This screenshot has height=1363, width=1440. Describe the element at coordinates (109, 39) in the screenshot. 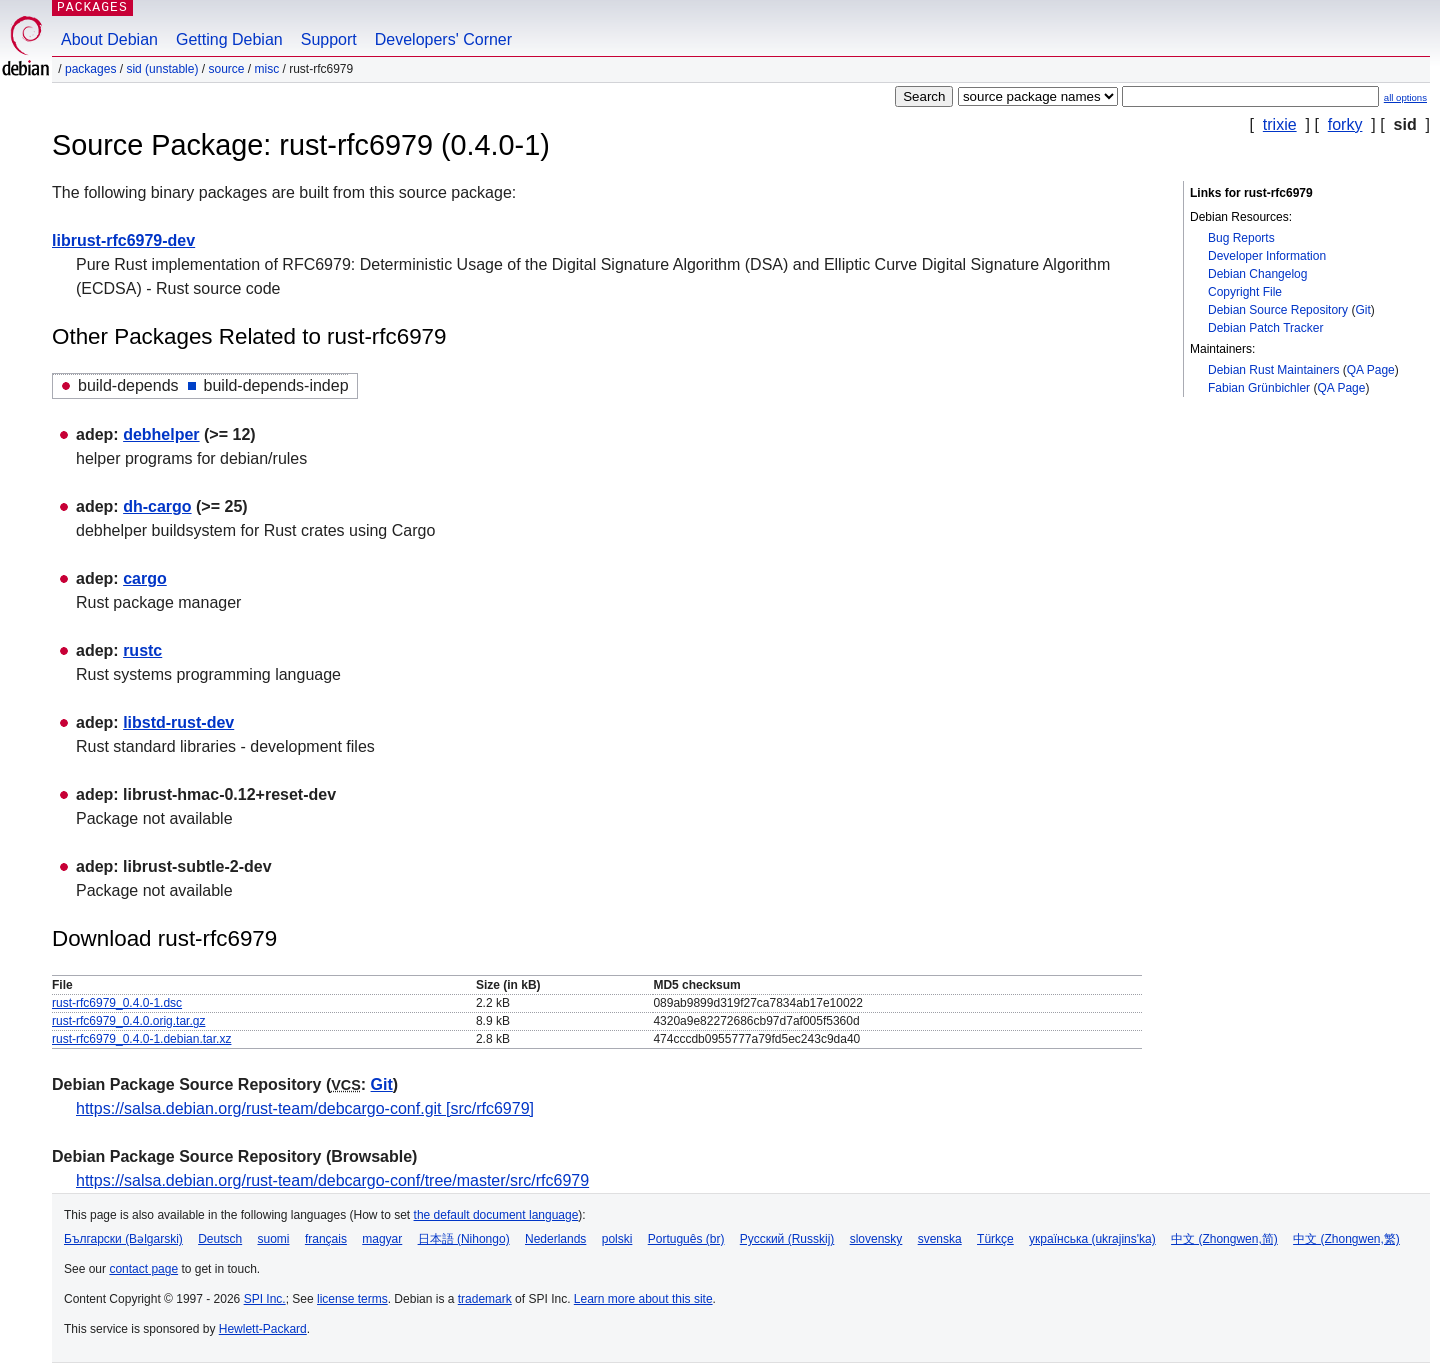

I see `About Debian` at that location.